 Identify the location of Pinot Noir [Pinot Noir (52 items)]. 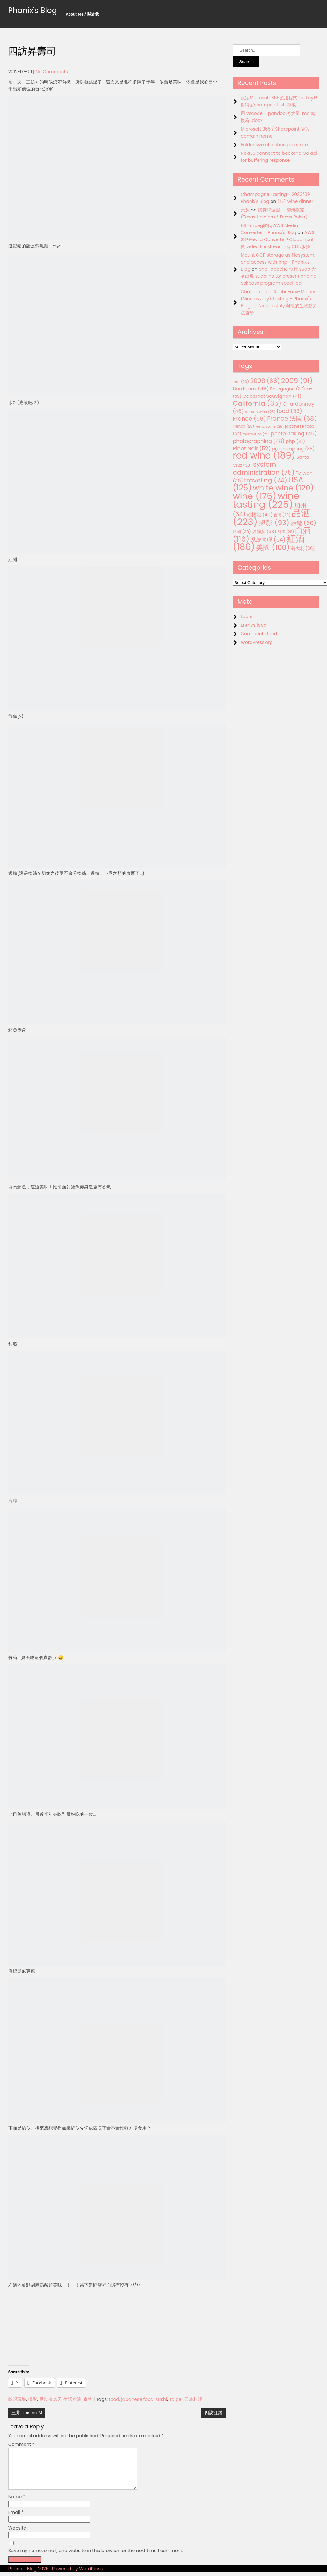
(252, 448).